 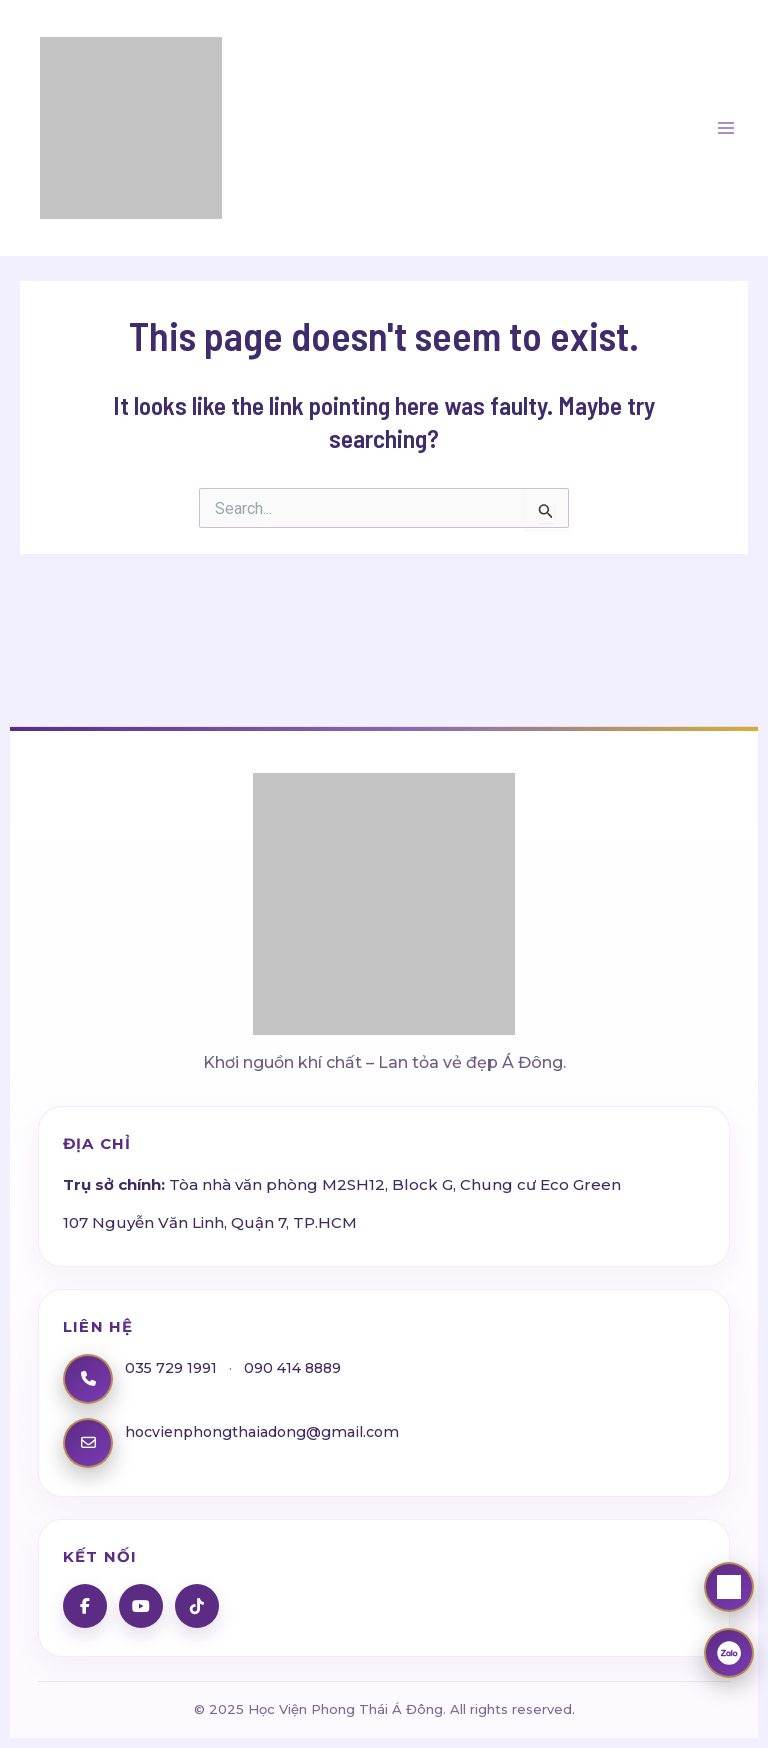 What do you see at coordinates (384, 885) in the screenshot?
I see `[Học Viện Phong Thái Á Đông]` at bounding box center [384, 885].